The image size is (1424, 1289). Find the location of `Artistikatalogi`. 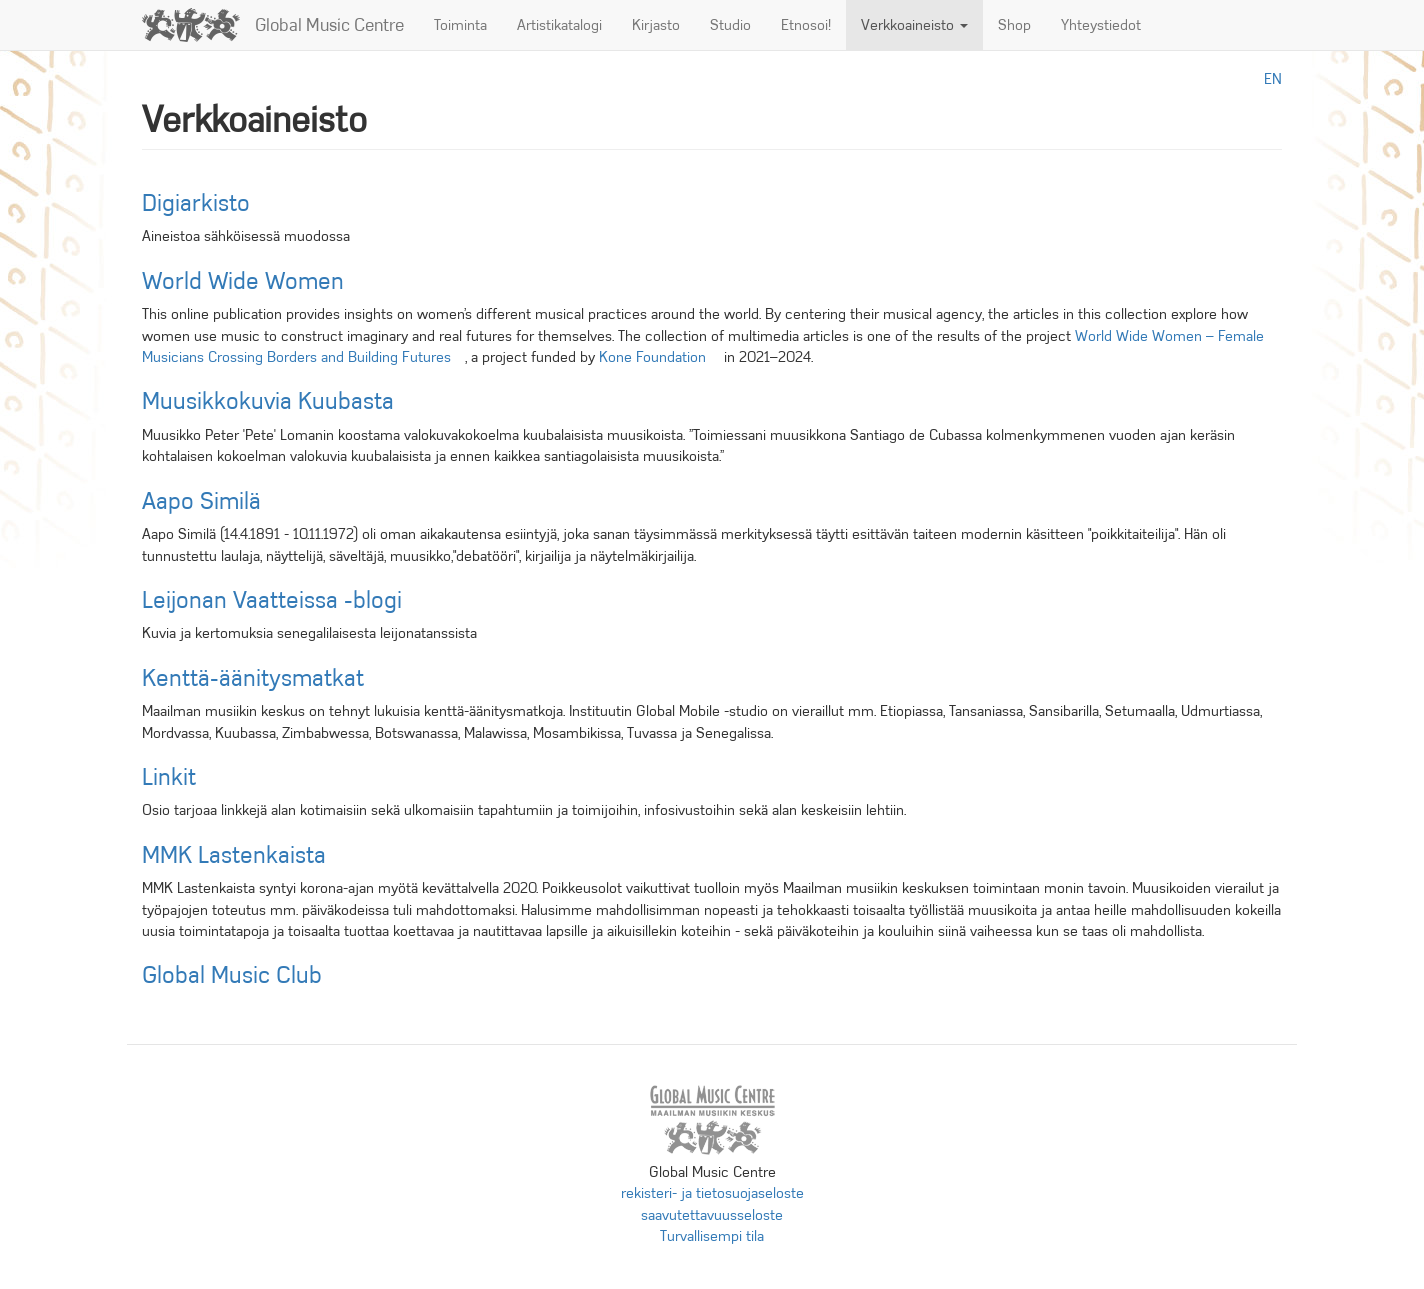

Artistikatalogi is located at coordinates (559, 25).